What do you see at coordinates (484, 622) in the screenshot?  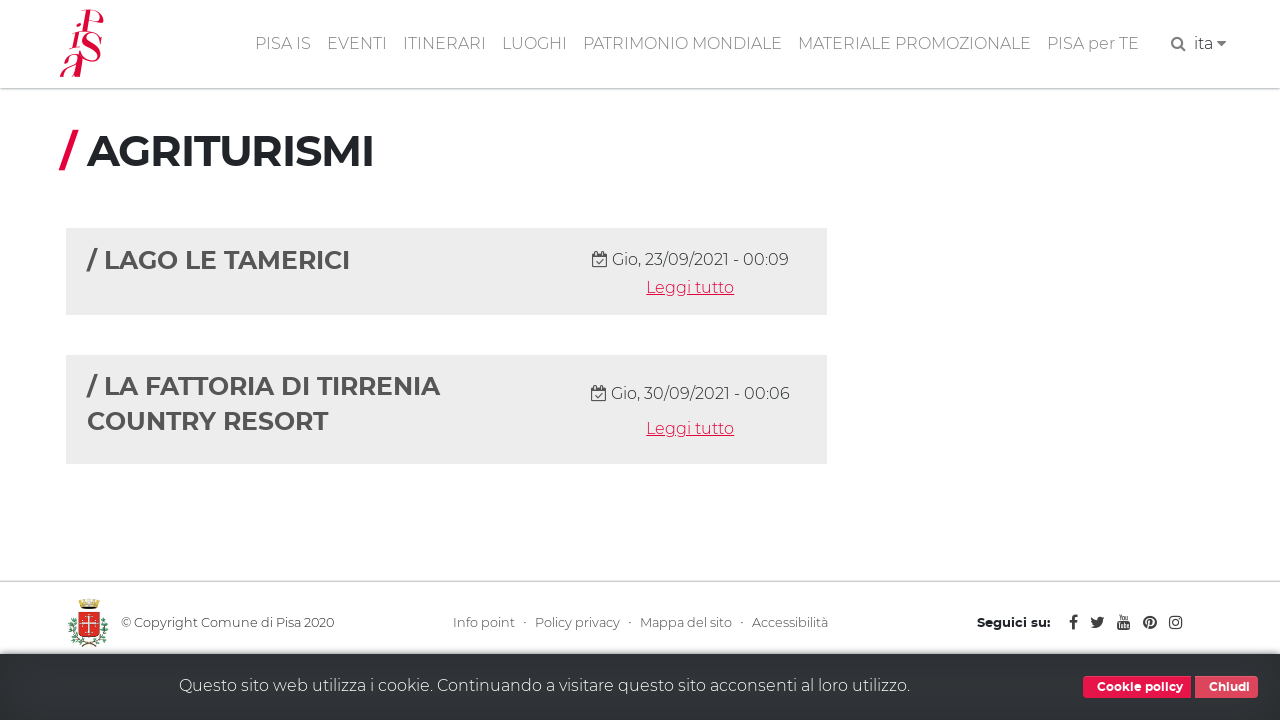 I see `Info point` at bounding box center [484, 622].